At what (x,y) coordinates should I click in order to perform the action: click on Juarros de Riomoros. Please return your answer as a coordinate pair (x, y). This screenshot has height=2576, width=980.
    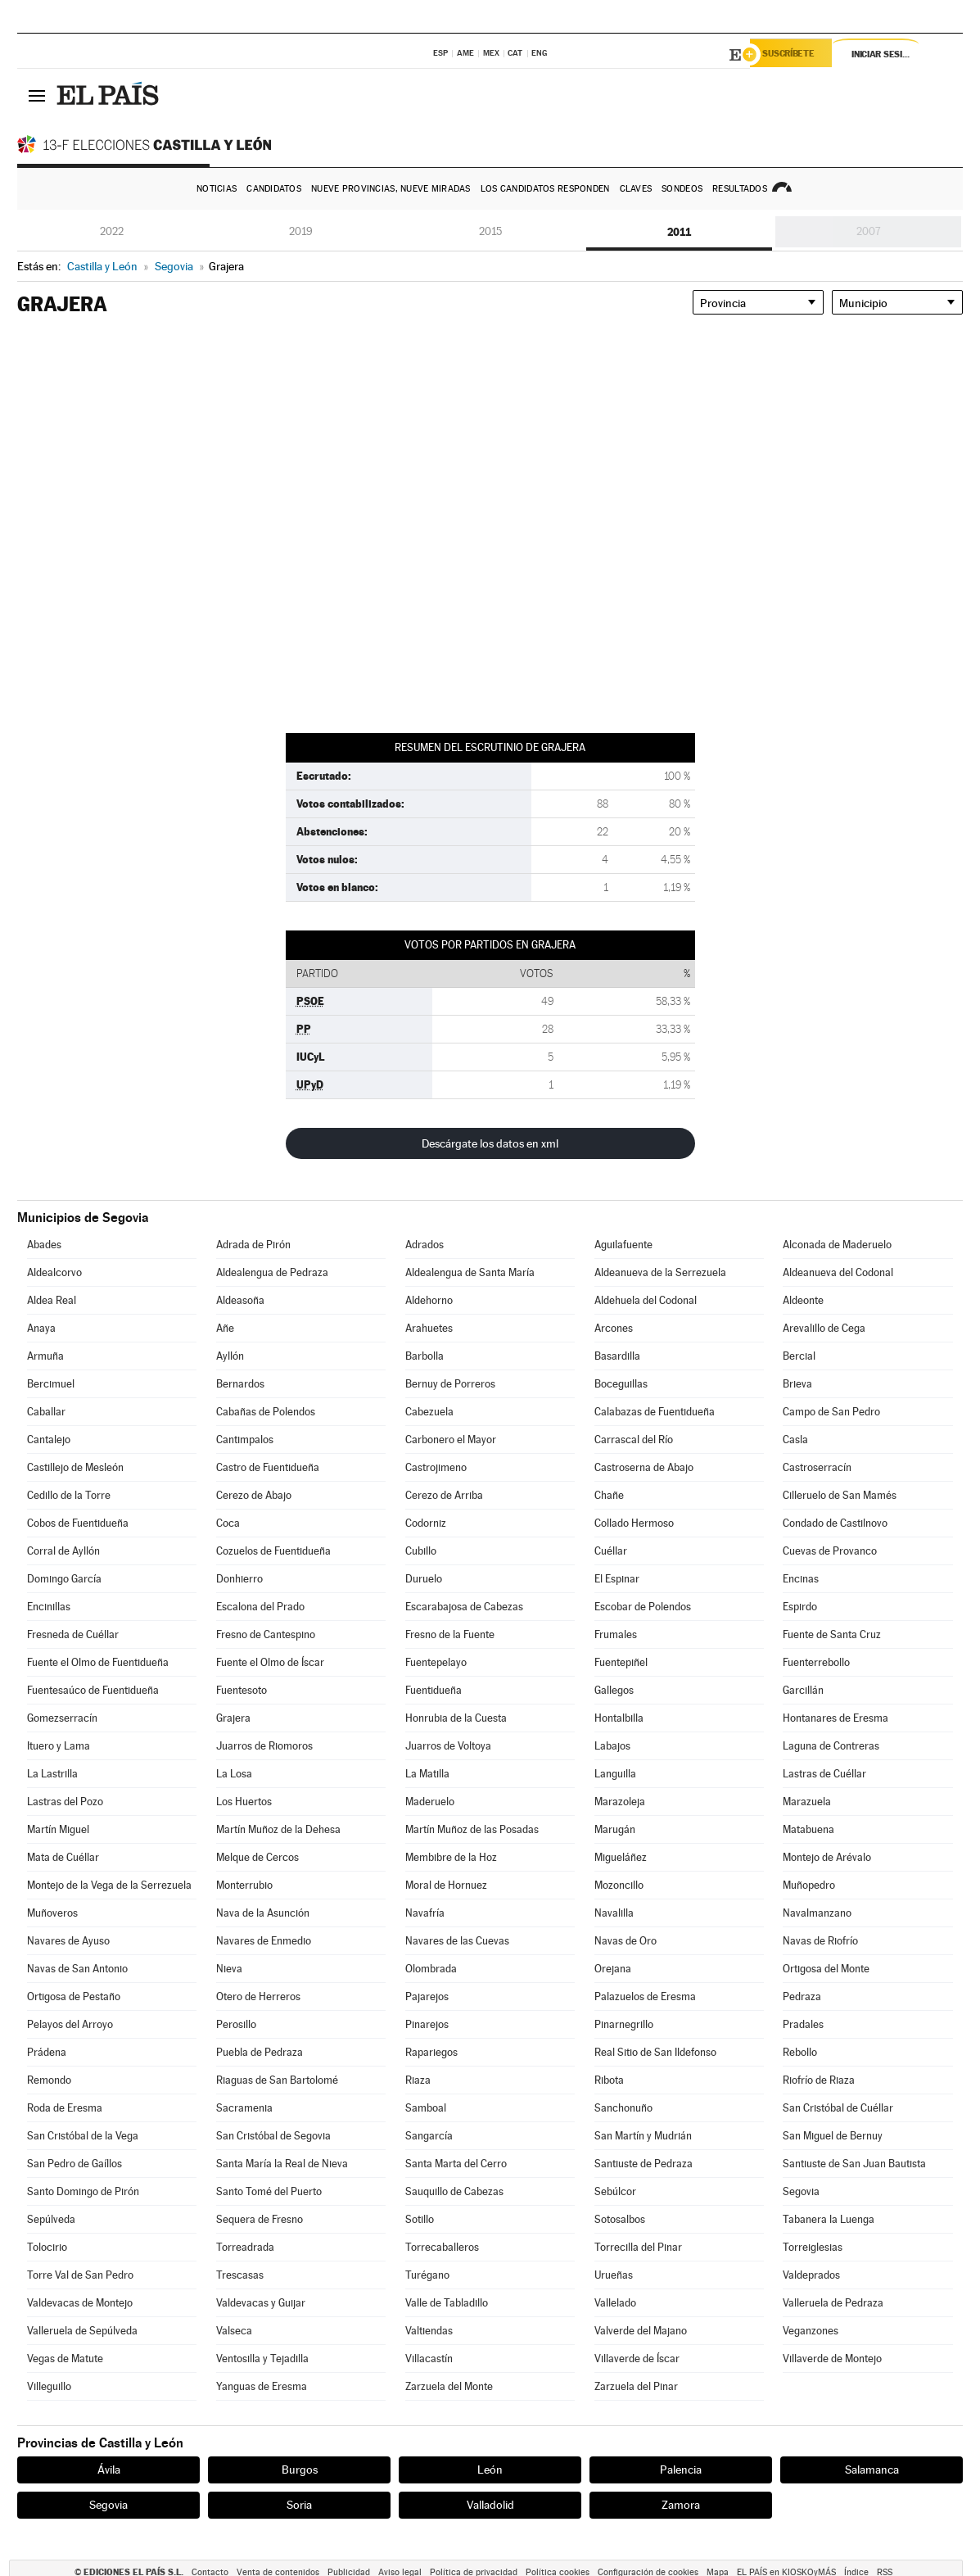
    Looking at the image, I should click on (264, 1746).